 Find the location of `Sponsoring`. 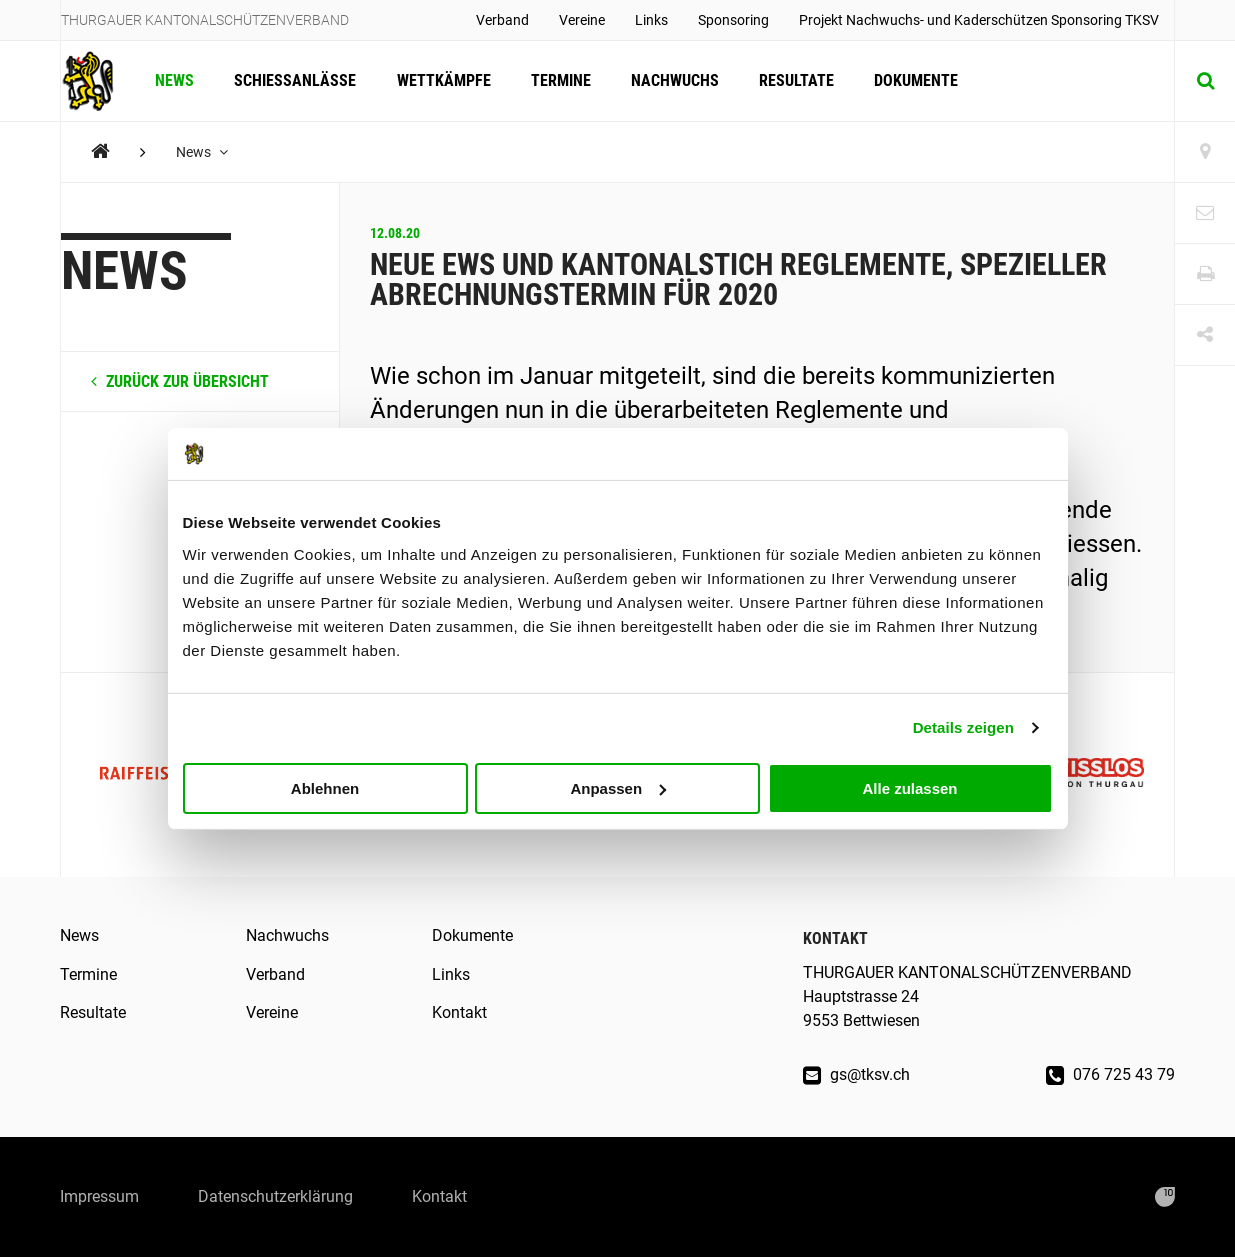

Sponsoring is located at coordinates (733, 20).